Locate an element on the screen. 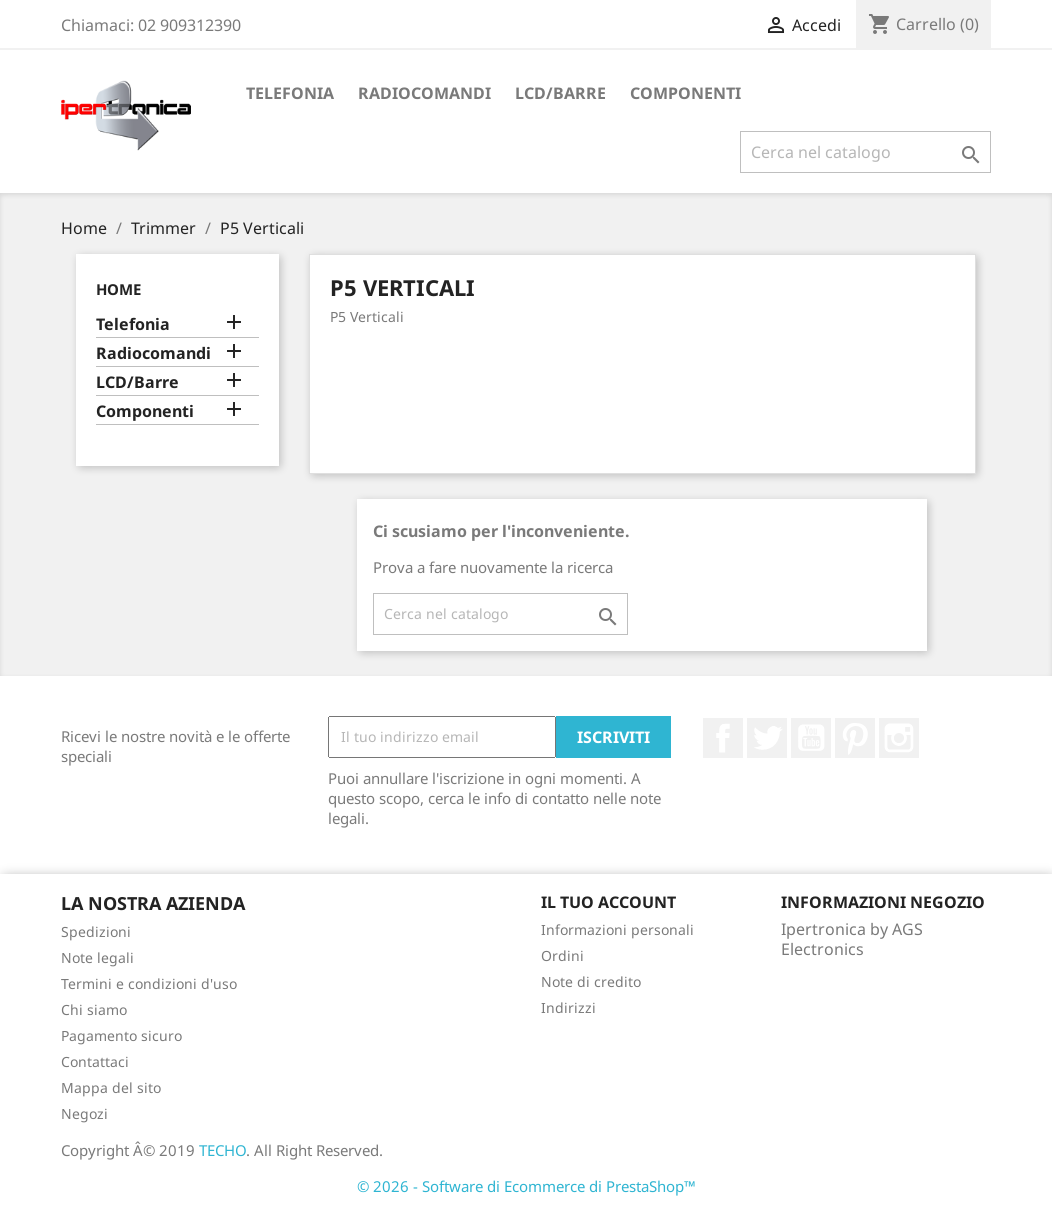  Radiocomandi is located at coordinates (424, 93).